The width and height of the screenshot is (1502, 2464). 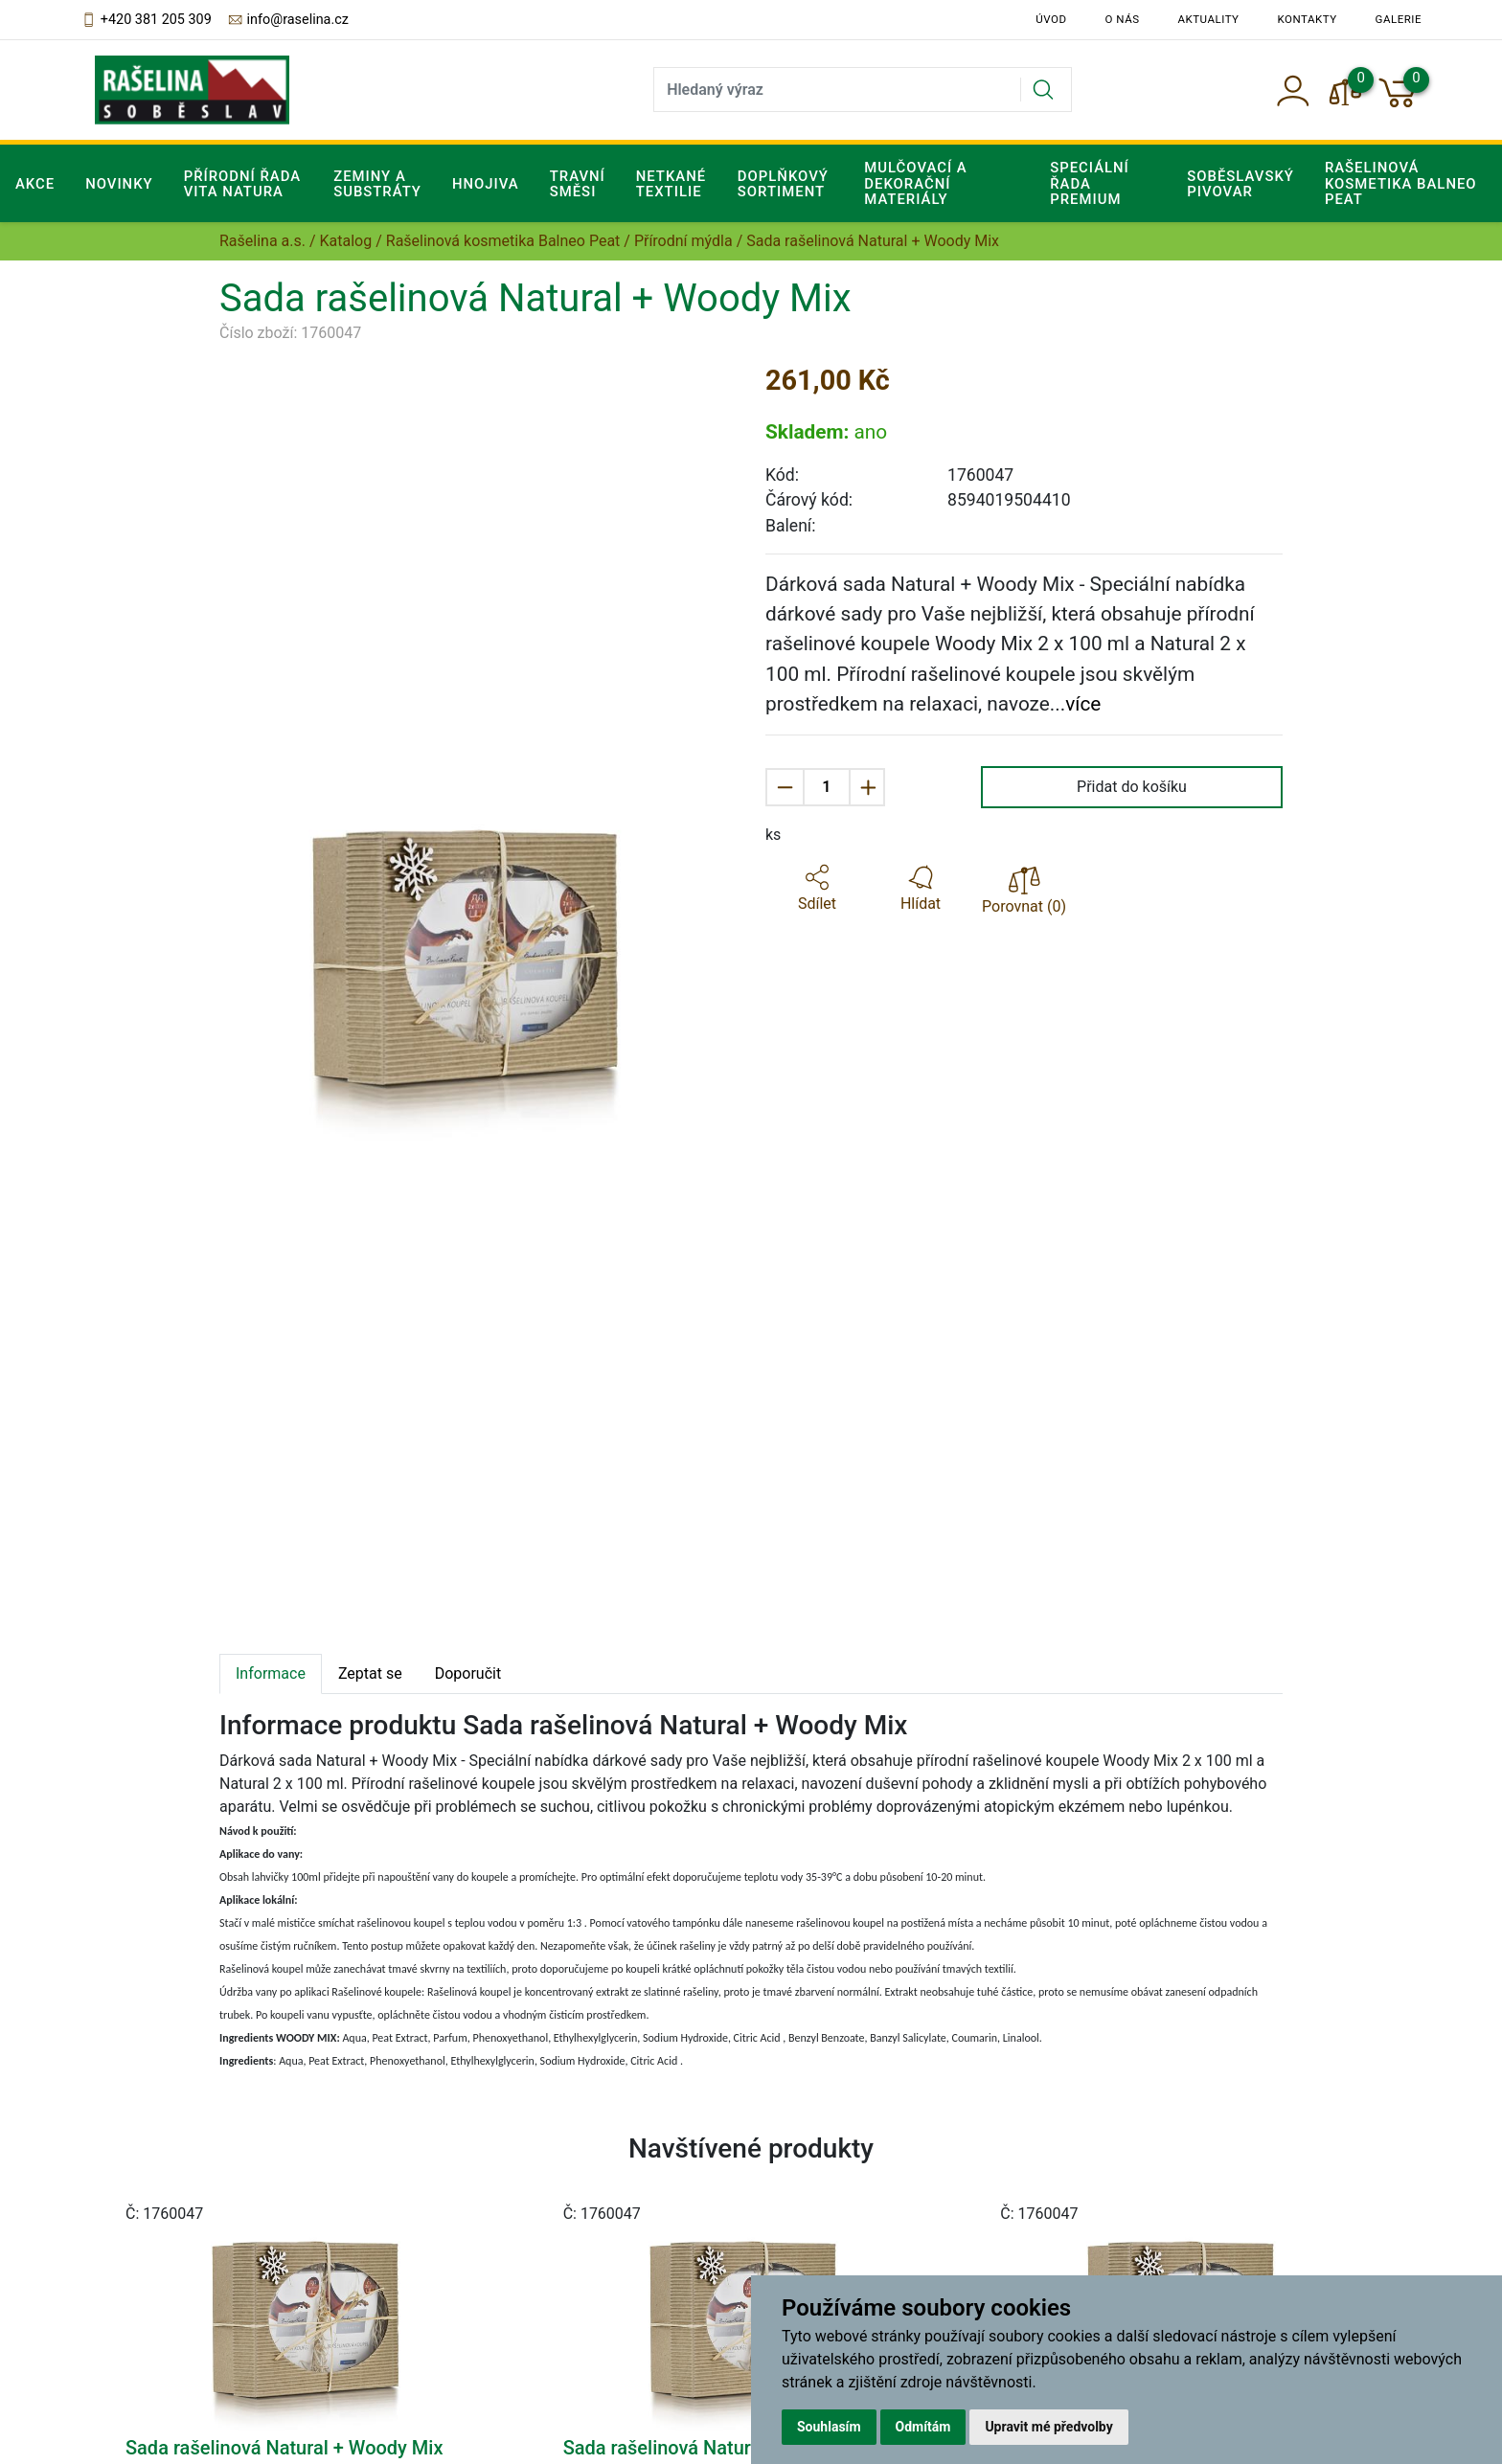 I want to click on Netkané textilie, so click(x=671, y=184).